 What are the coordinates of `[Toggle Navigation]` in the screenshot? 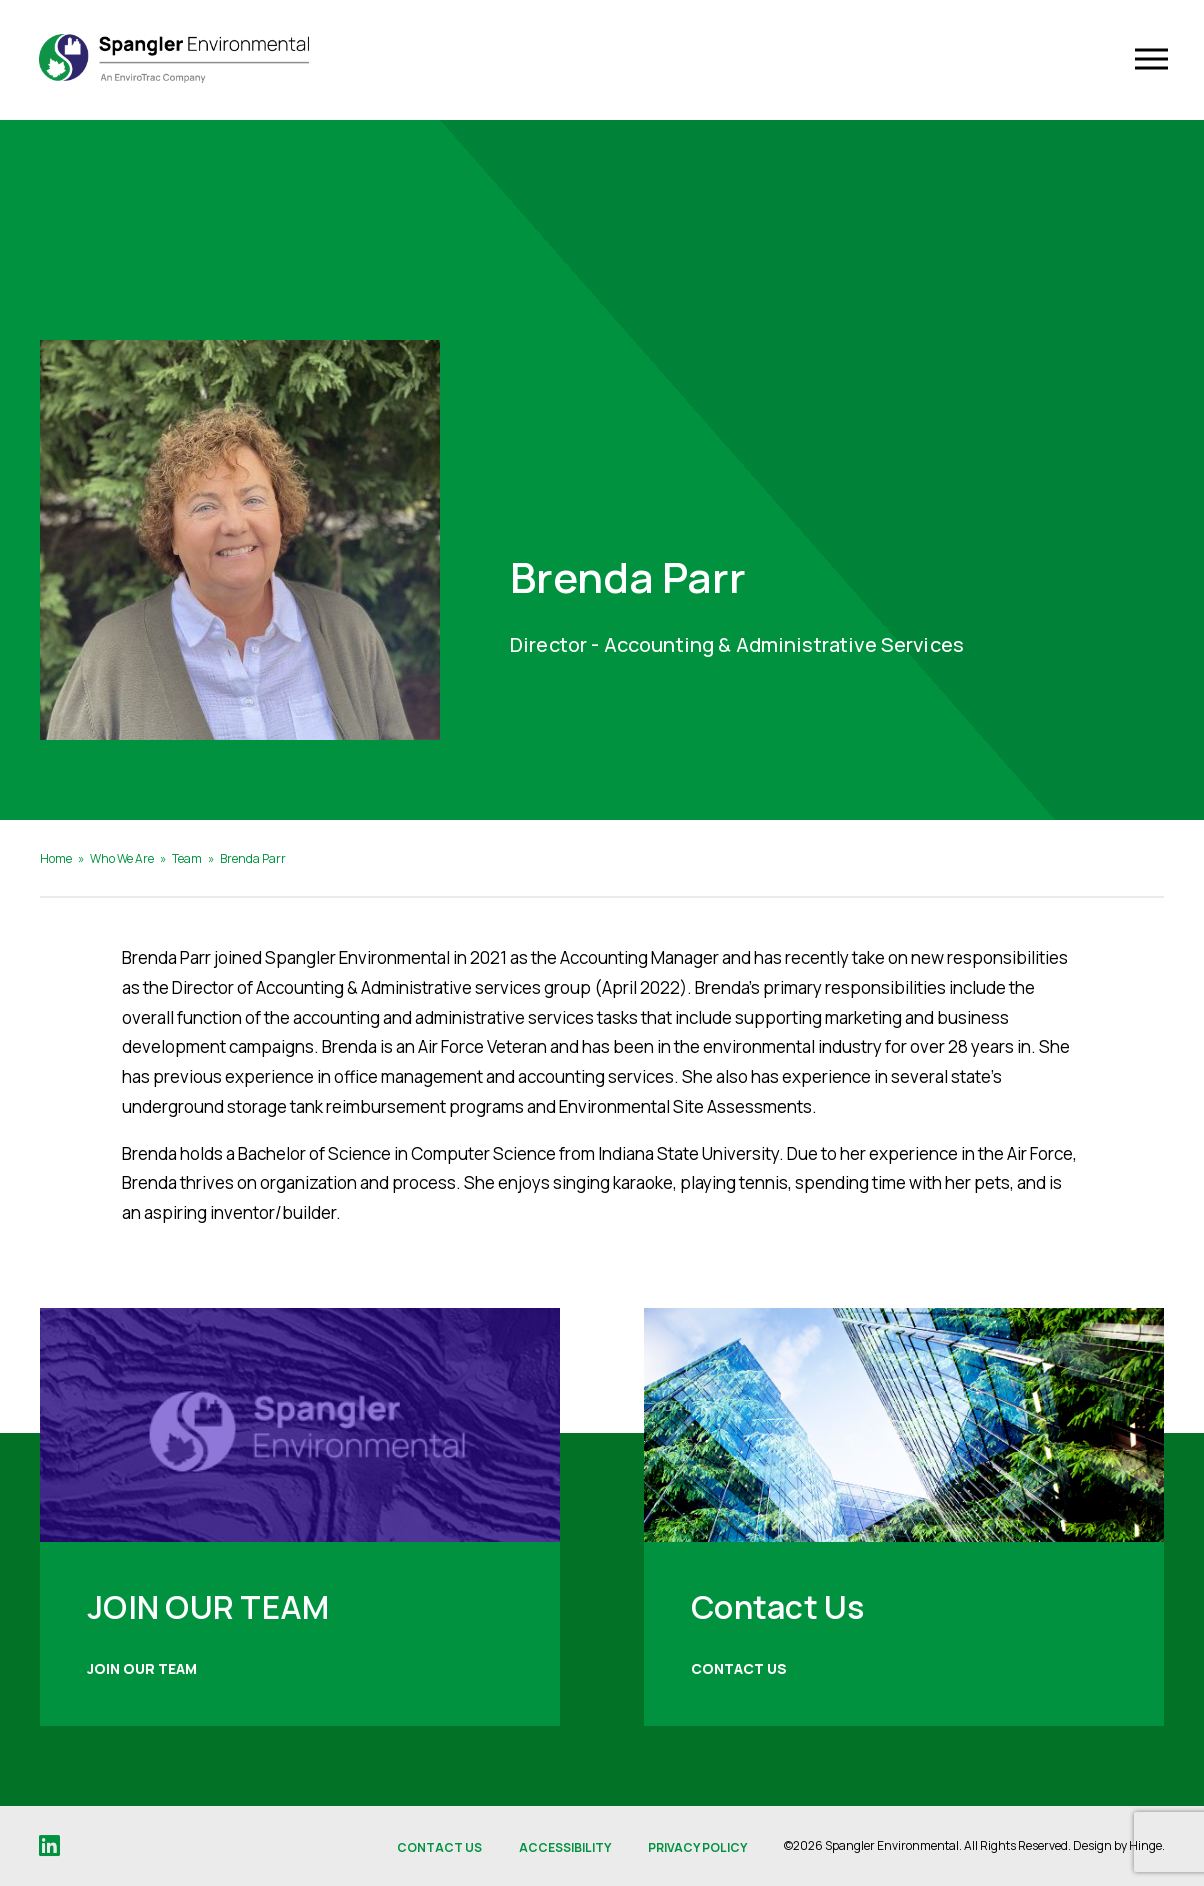 It's located at (1147, 60).